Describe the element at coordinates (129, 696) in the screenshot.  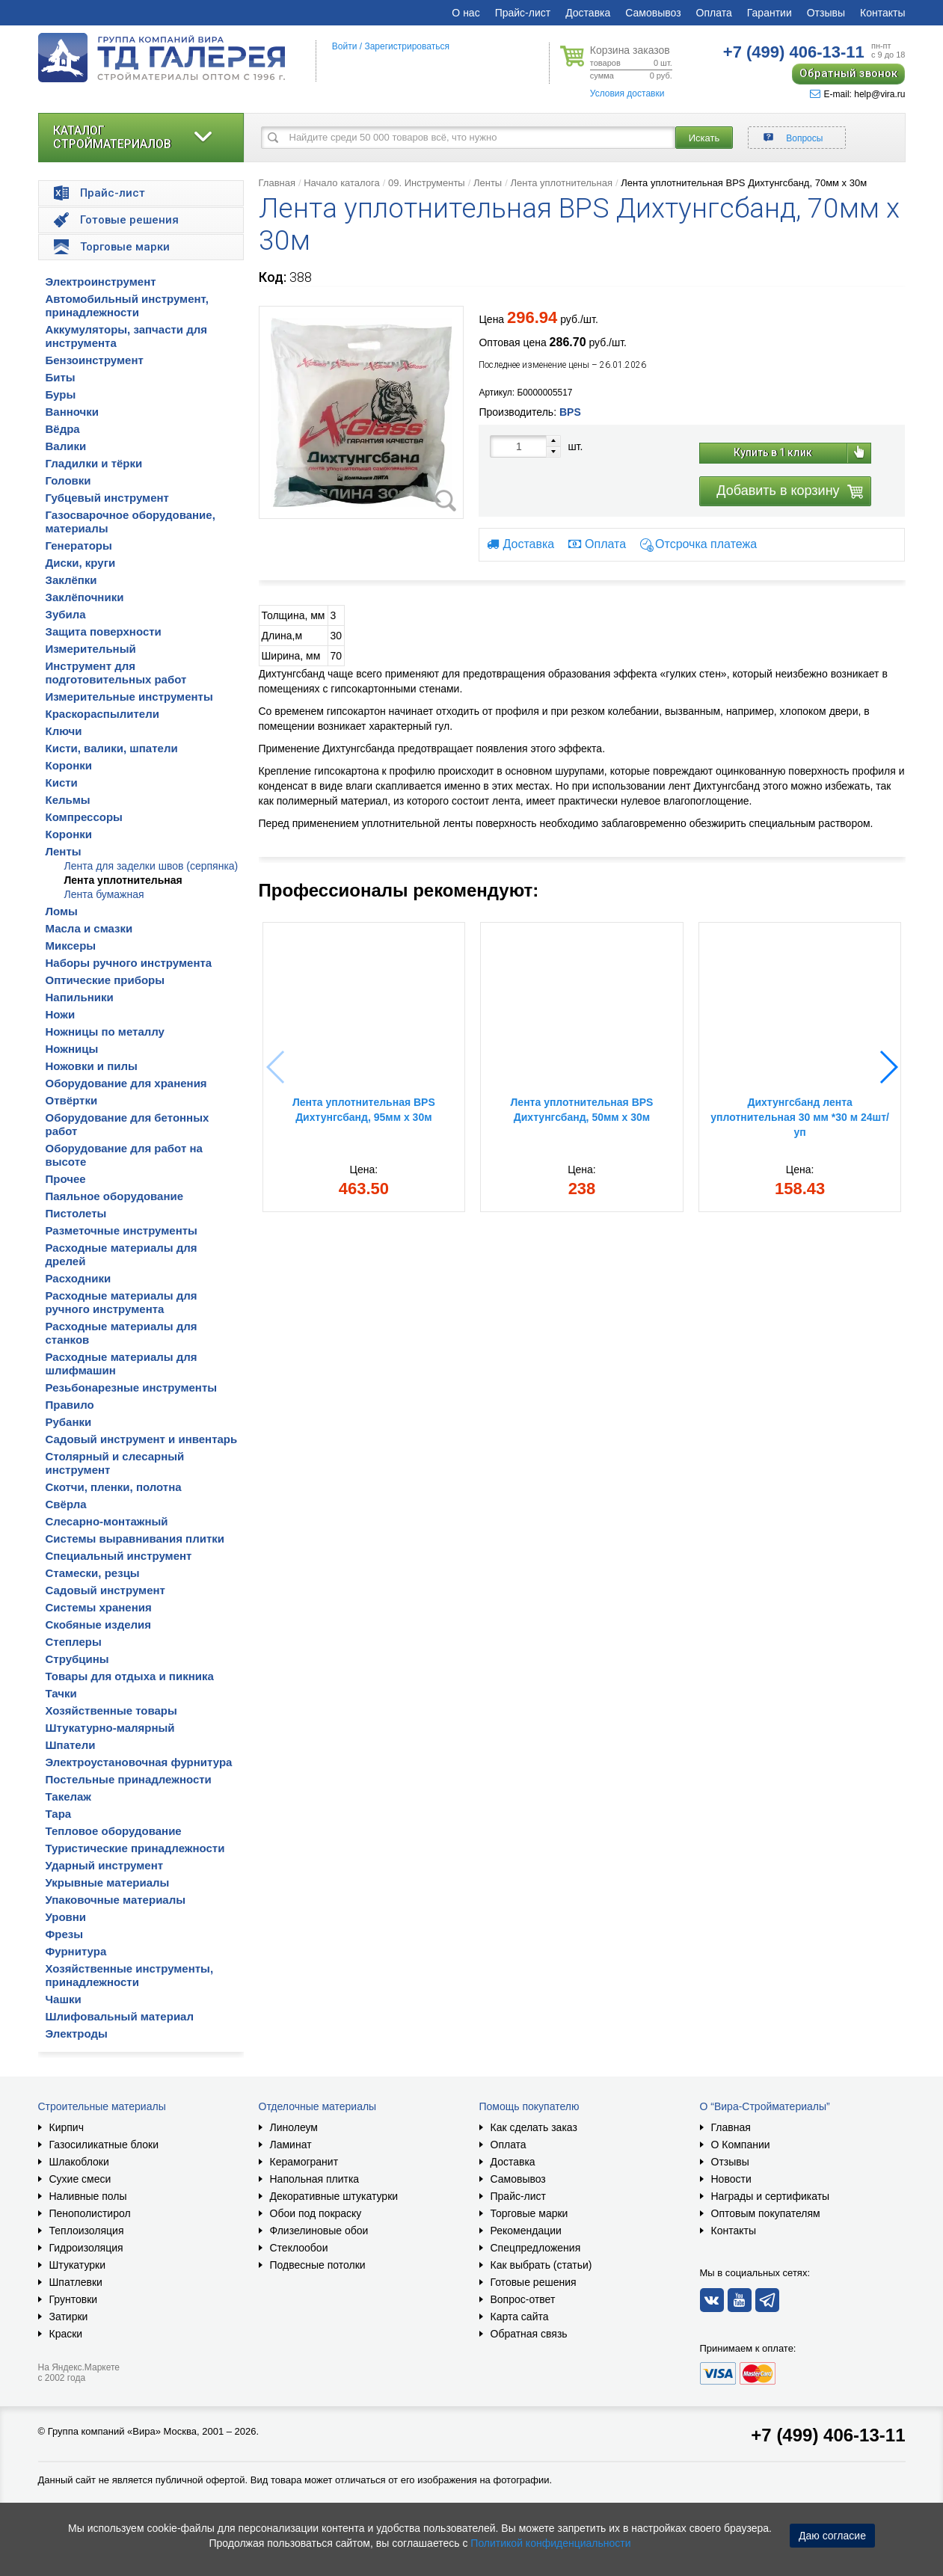
I see `Измерительные инструменты` at that location.